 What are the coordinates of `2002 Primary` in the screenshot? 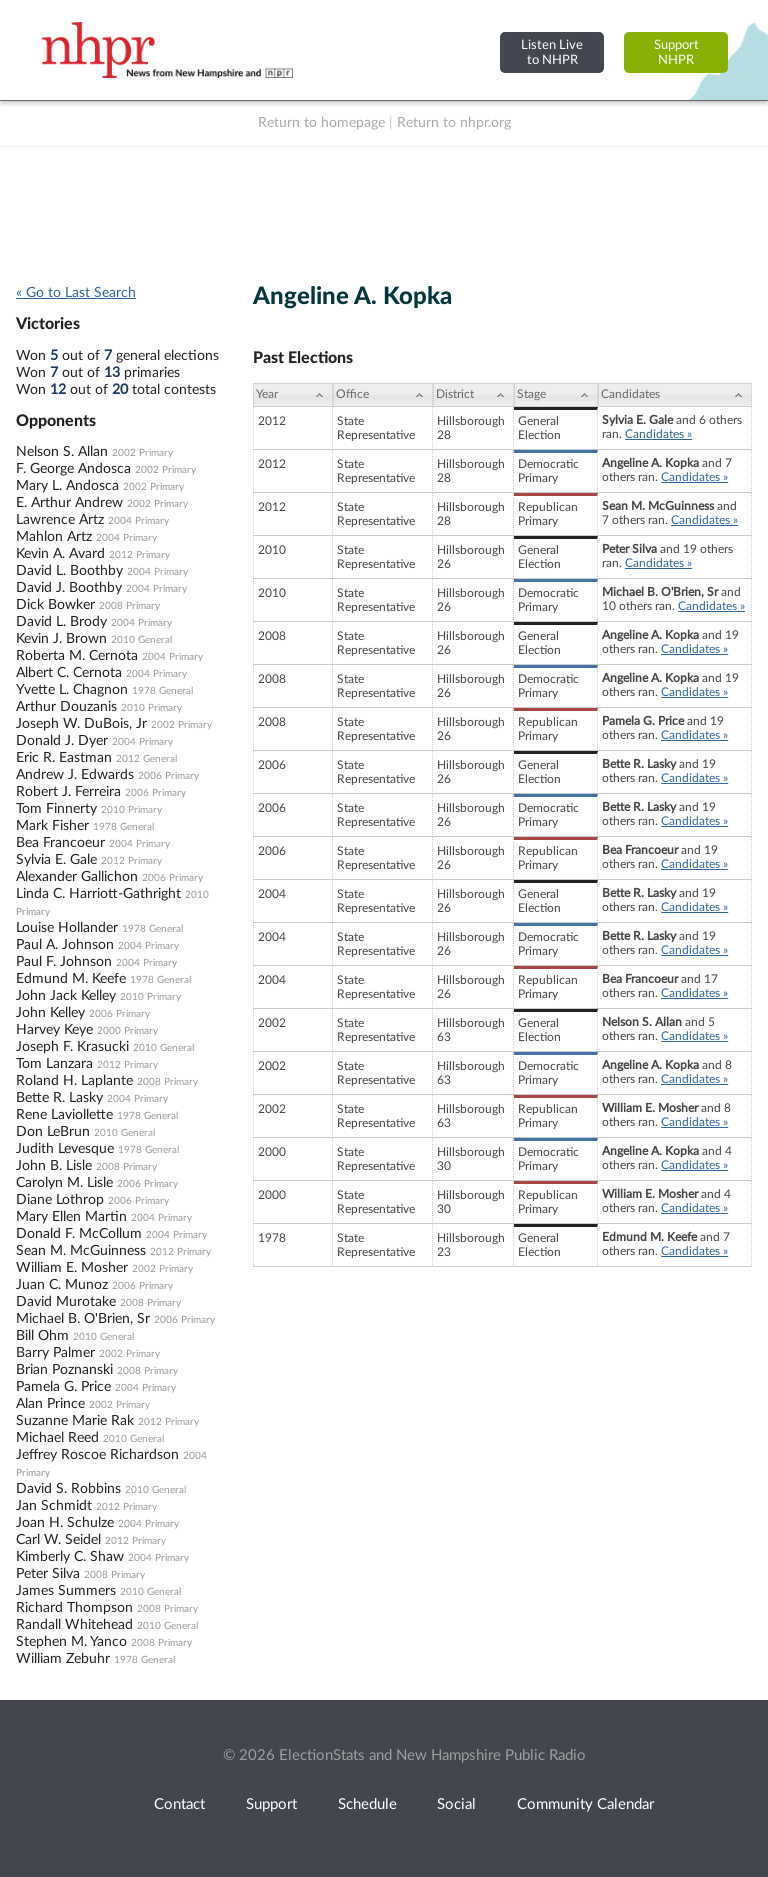 It's located at (142, 453).